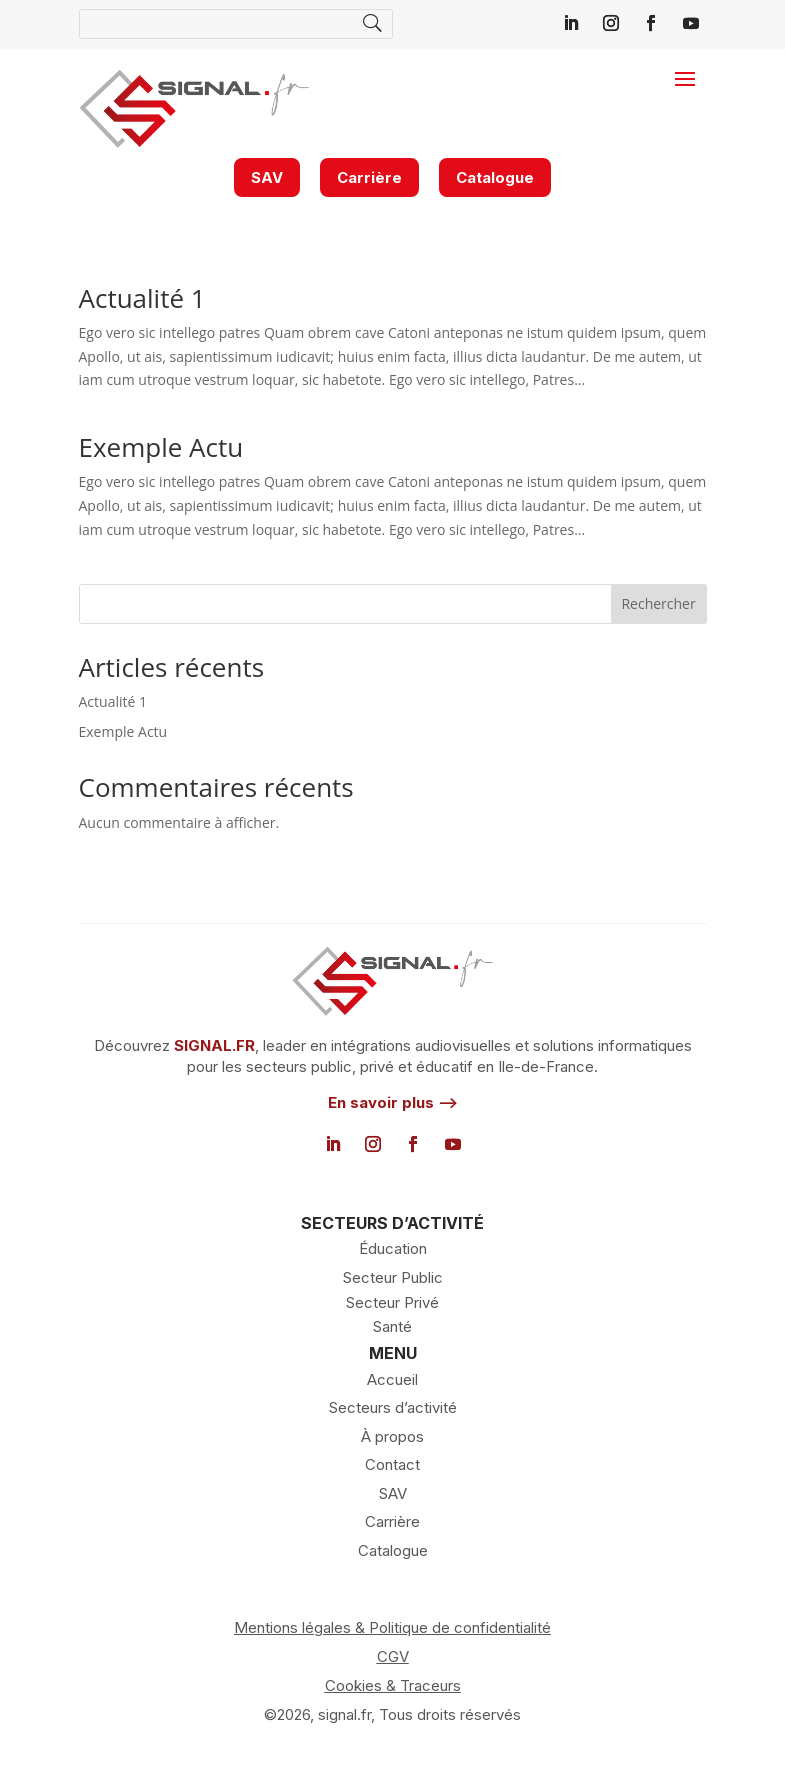 The image size is (785, 1765). I want to click on Secteurs d’activité, so click(393, 1407).